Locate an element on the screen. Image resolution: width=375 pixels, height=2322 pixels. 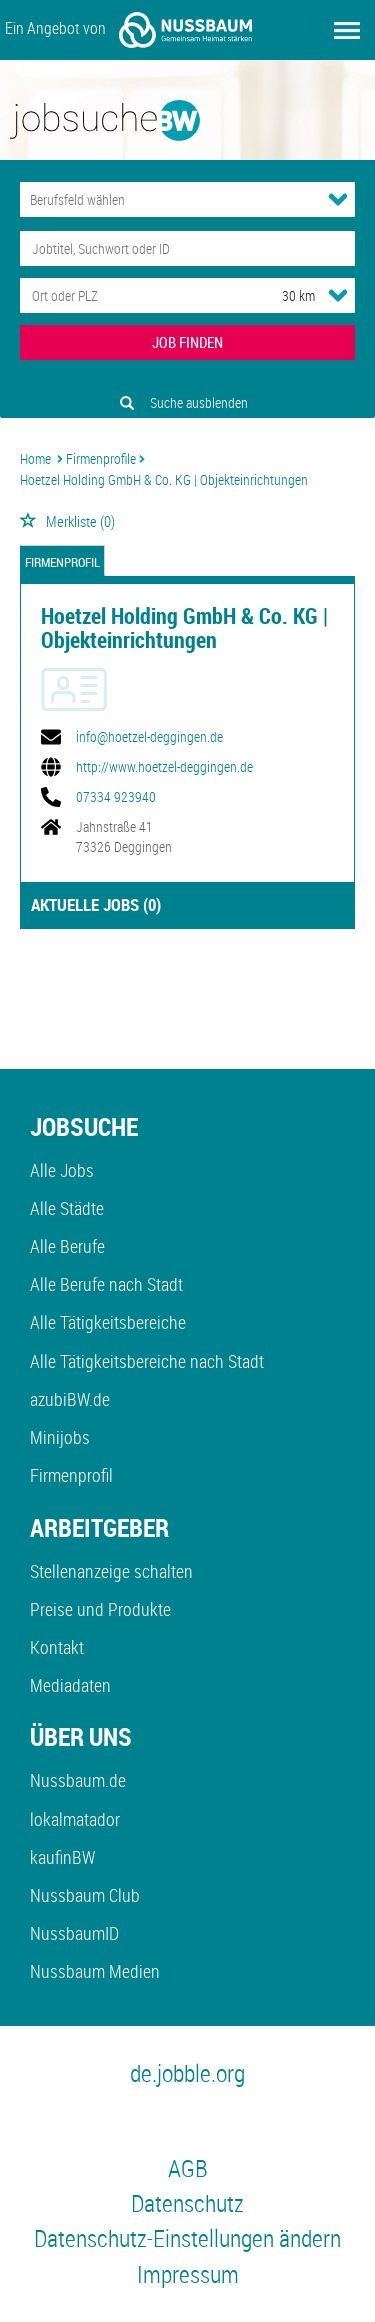
Alle Städte is located at coordinates (67, 1208).